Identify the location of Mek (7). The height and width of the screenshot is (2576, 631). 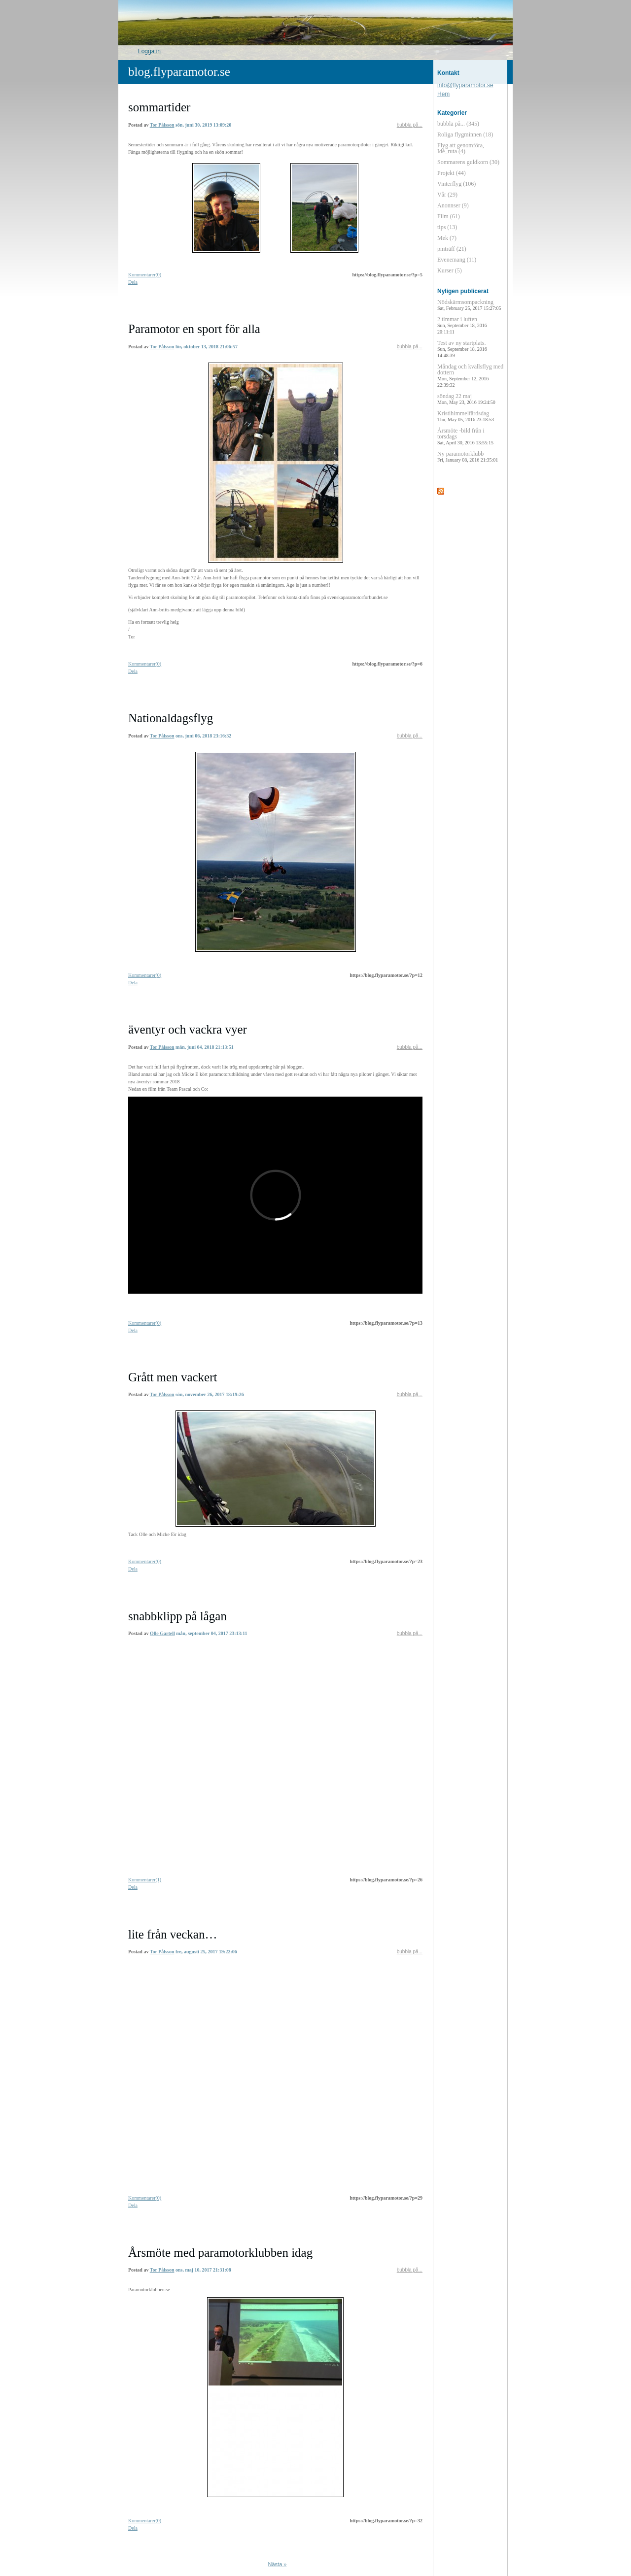
(446, 237).